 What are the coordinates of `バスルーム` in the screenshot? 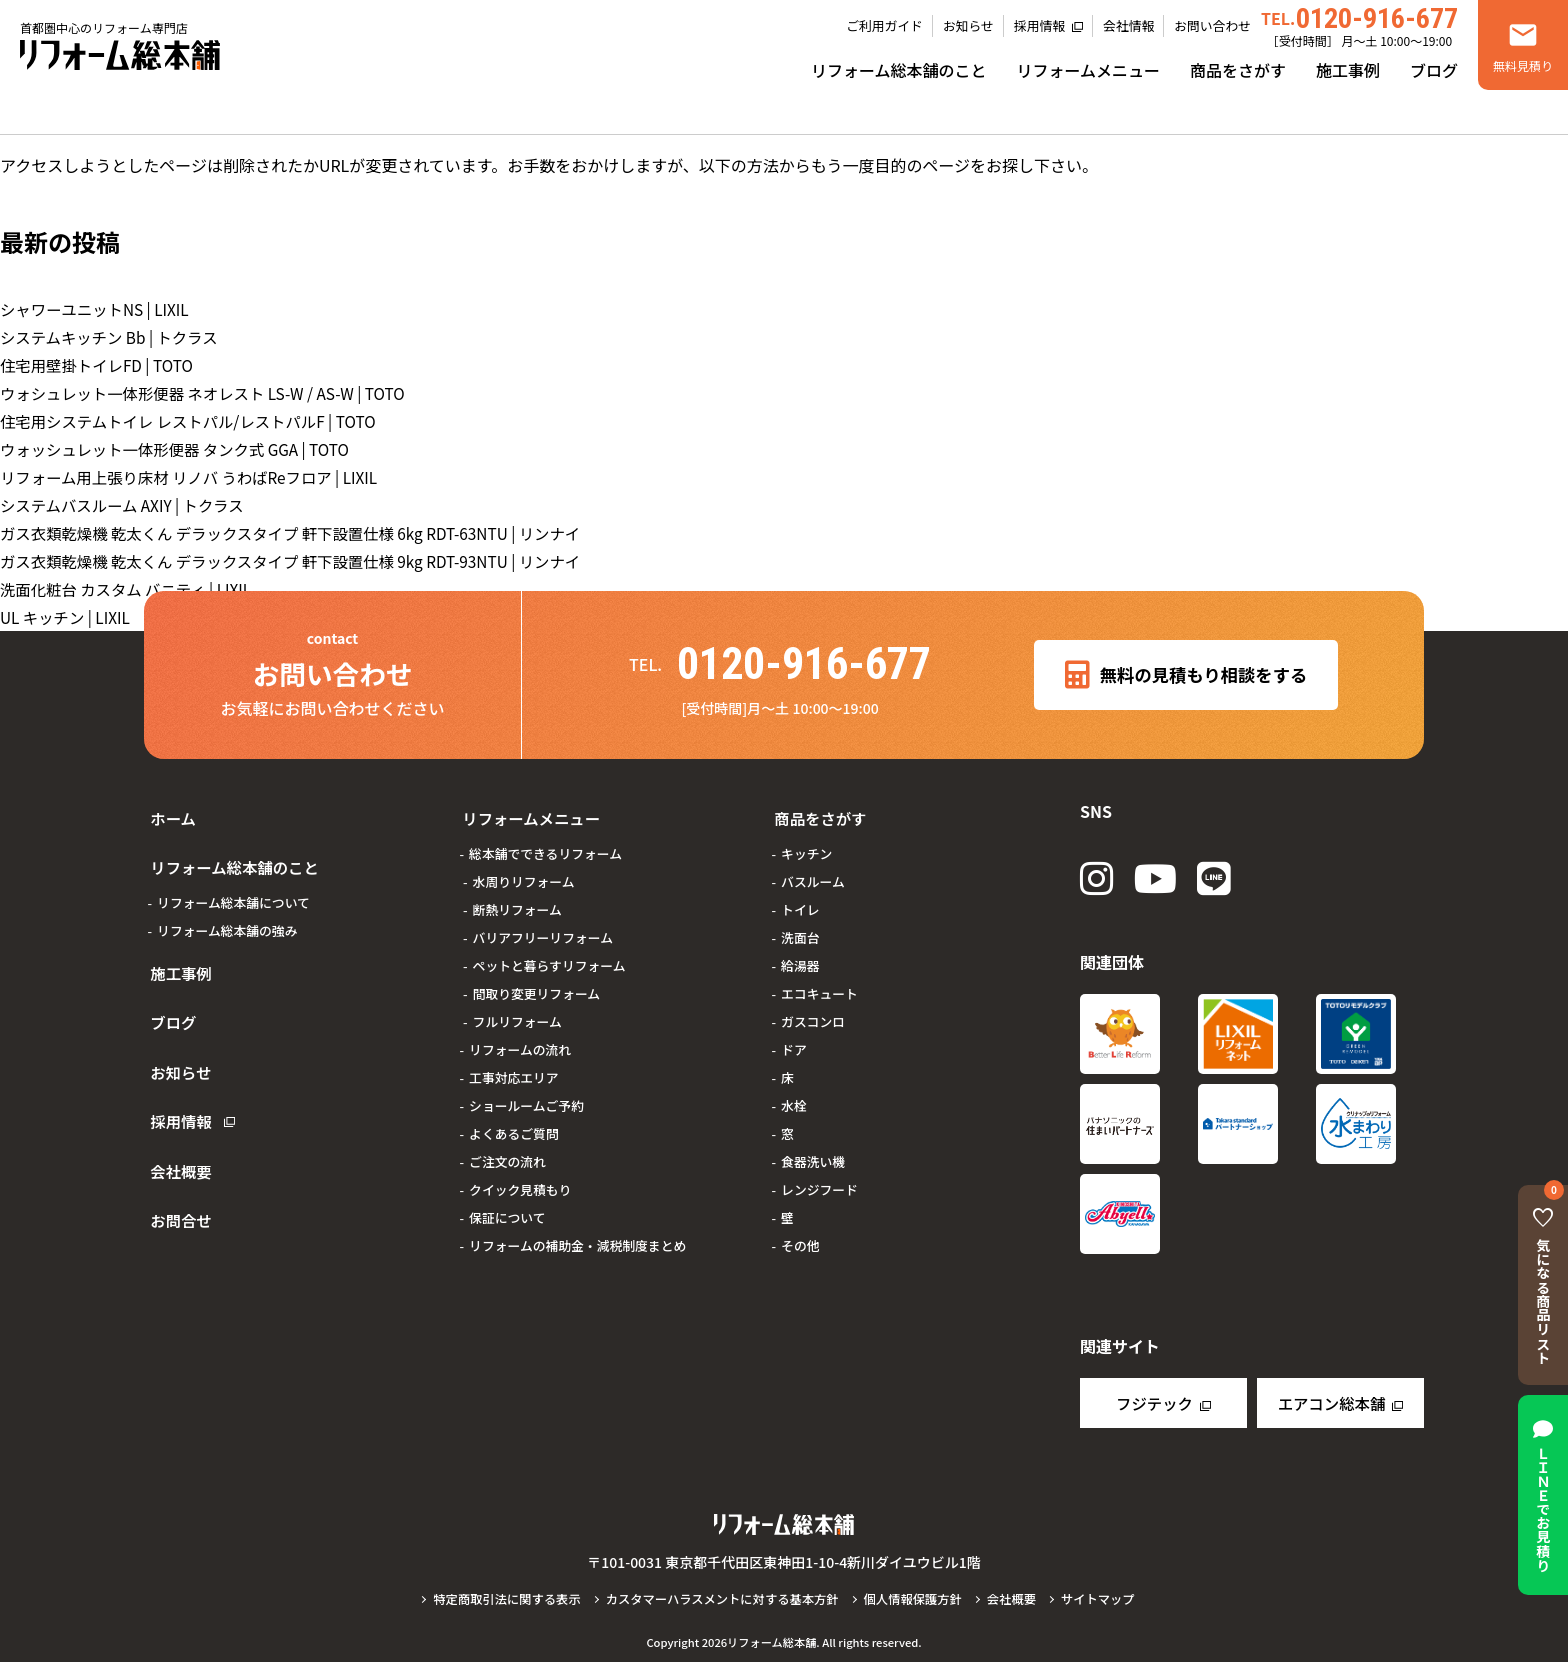 It's located at (813, 870).